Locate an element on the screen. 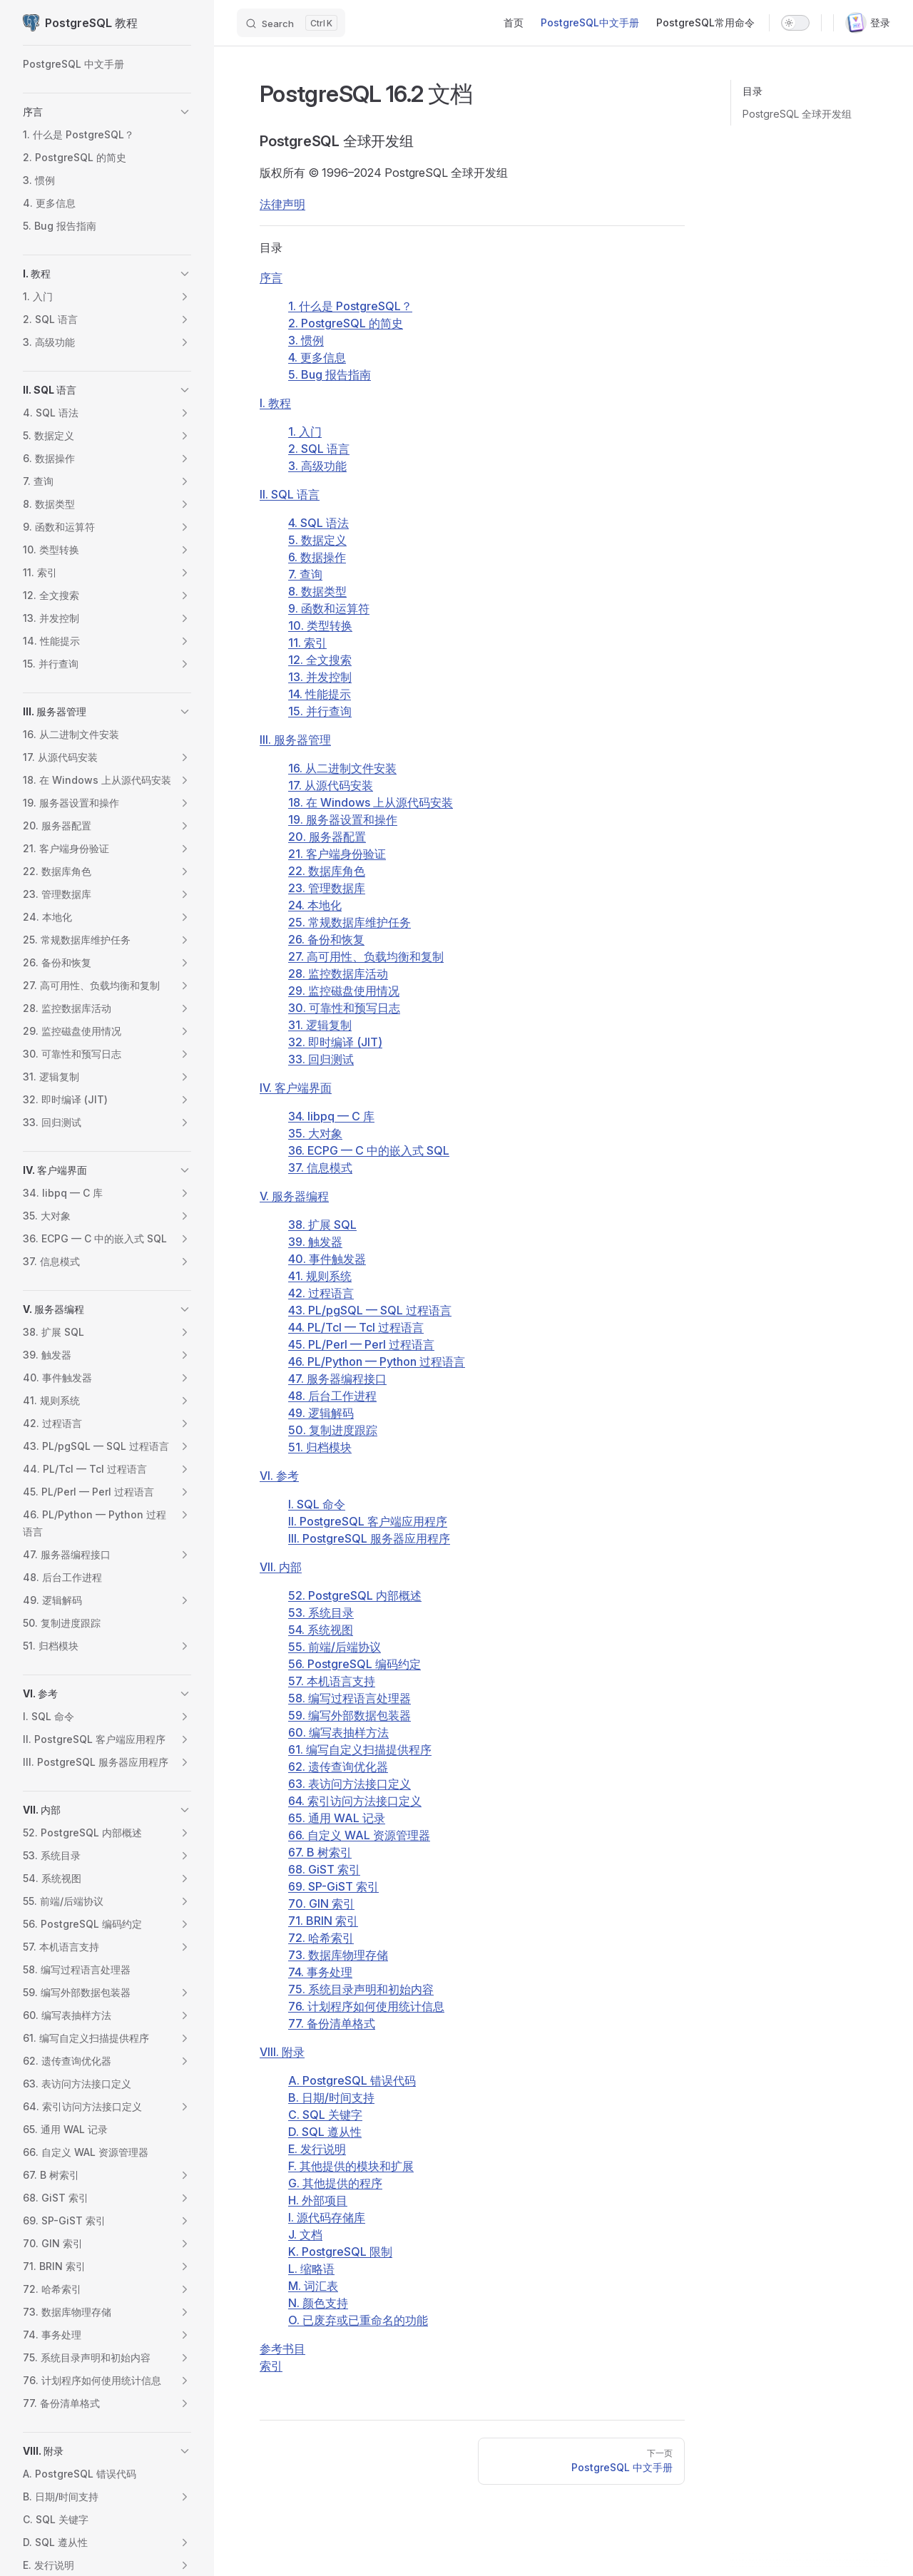 Image resolution: width=913 pixels, height=2576 pixels. K. 限制 is located at coordinates (340, 2251).